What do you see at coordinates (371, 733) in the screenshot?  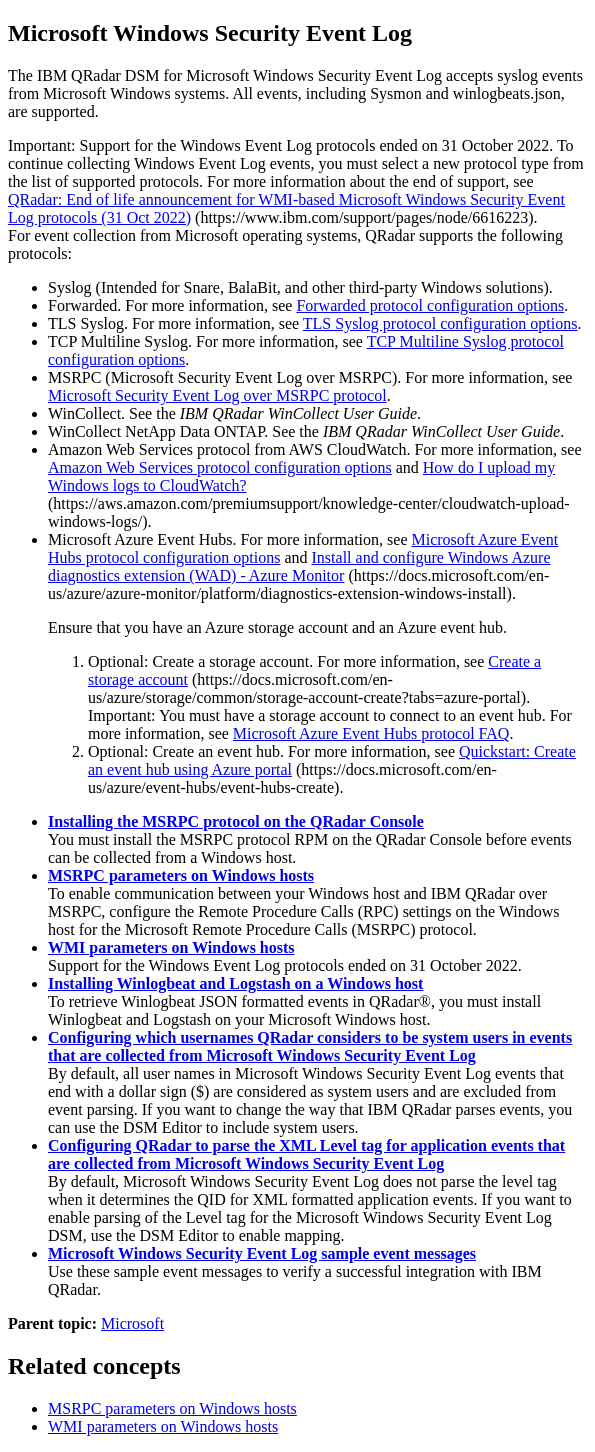 I see `Microsoft Azure Event Hubs protocol FAQ` at bounding box center [371, 733].